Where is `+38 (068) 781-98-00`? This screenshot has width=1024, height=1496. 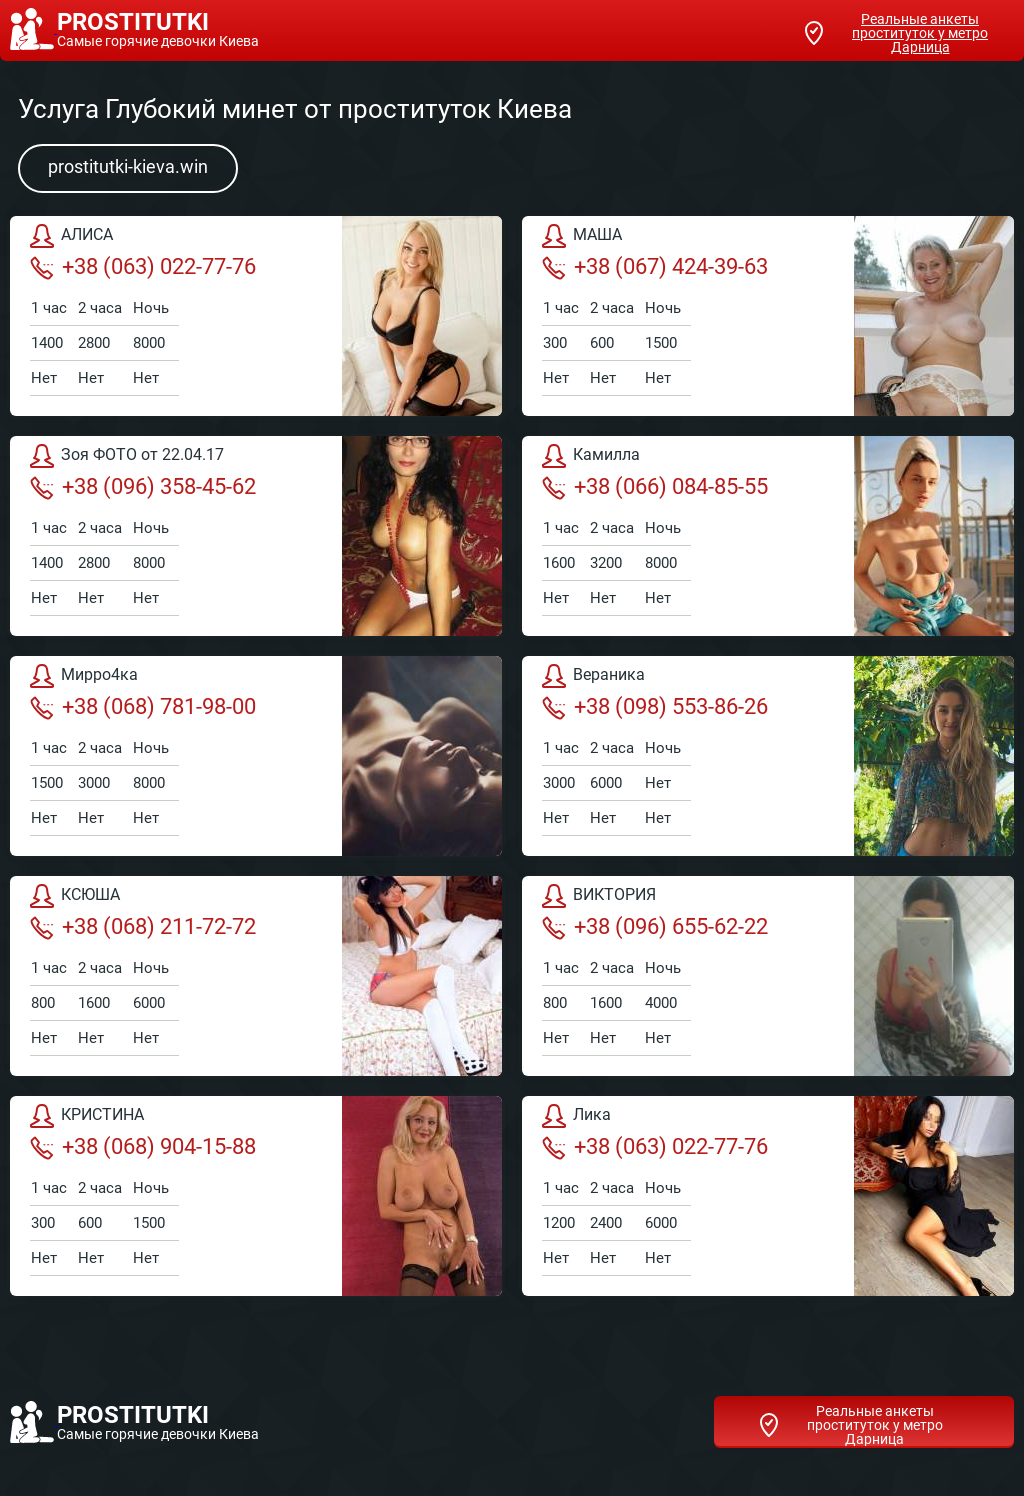
+38 (068) 781-98-00 is located at coordinates (143, 707).